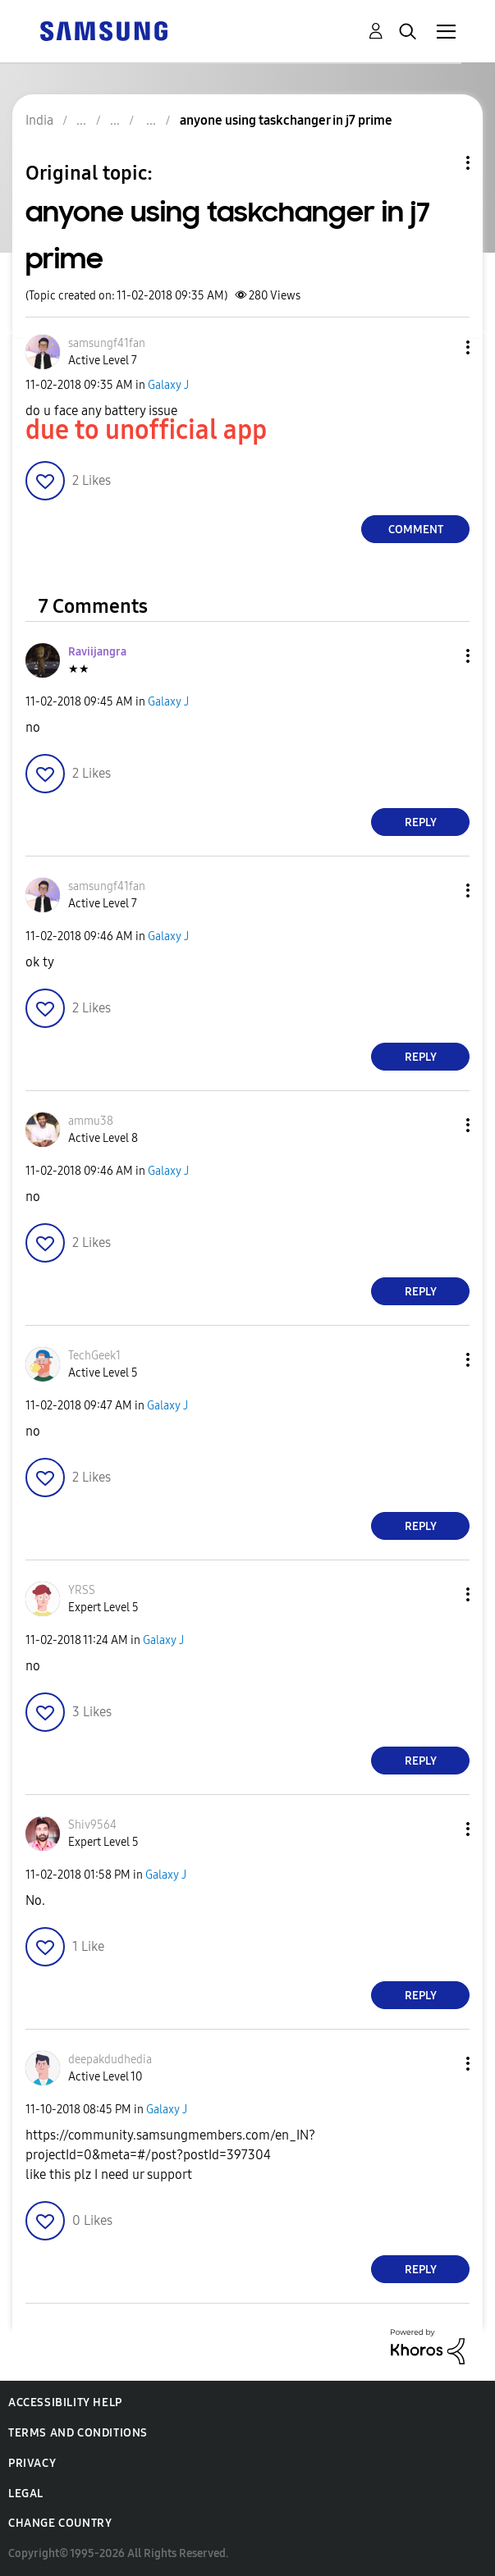  I want to click on Reply [Reply to comment], so click(421, 822).